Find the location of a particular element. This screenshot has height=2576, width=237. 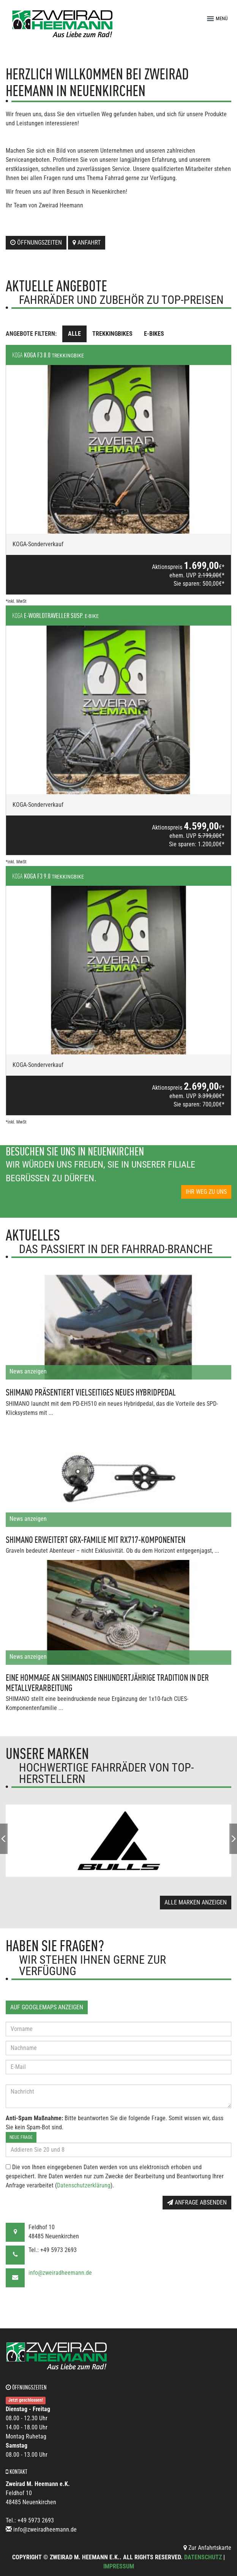

Anfahrt is located at coordinates (87, 242).